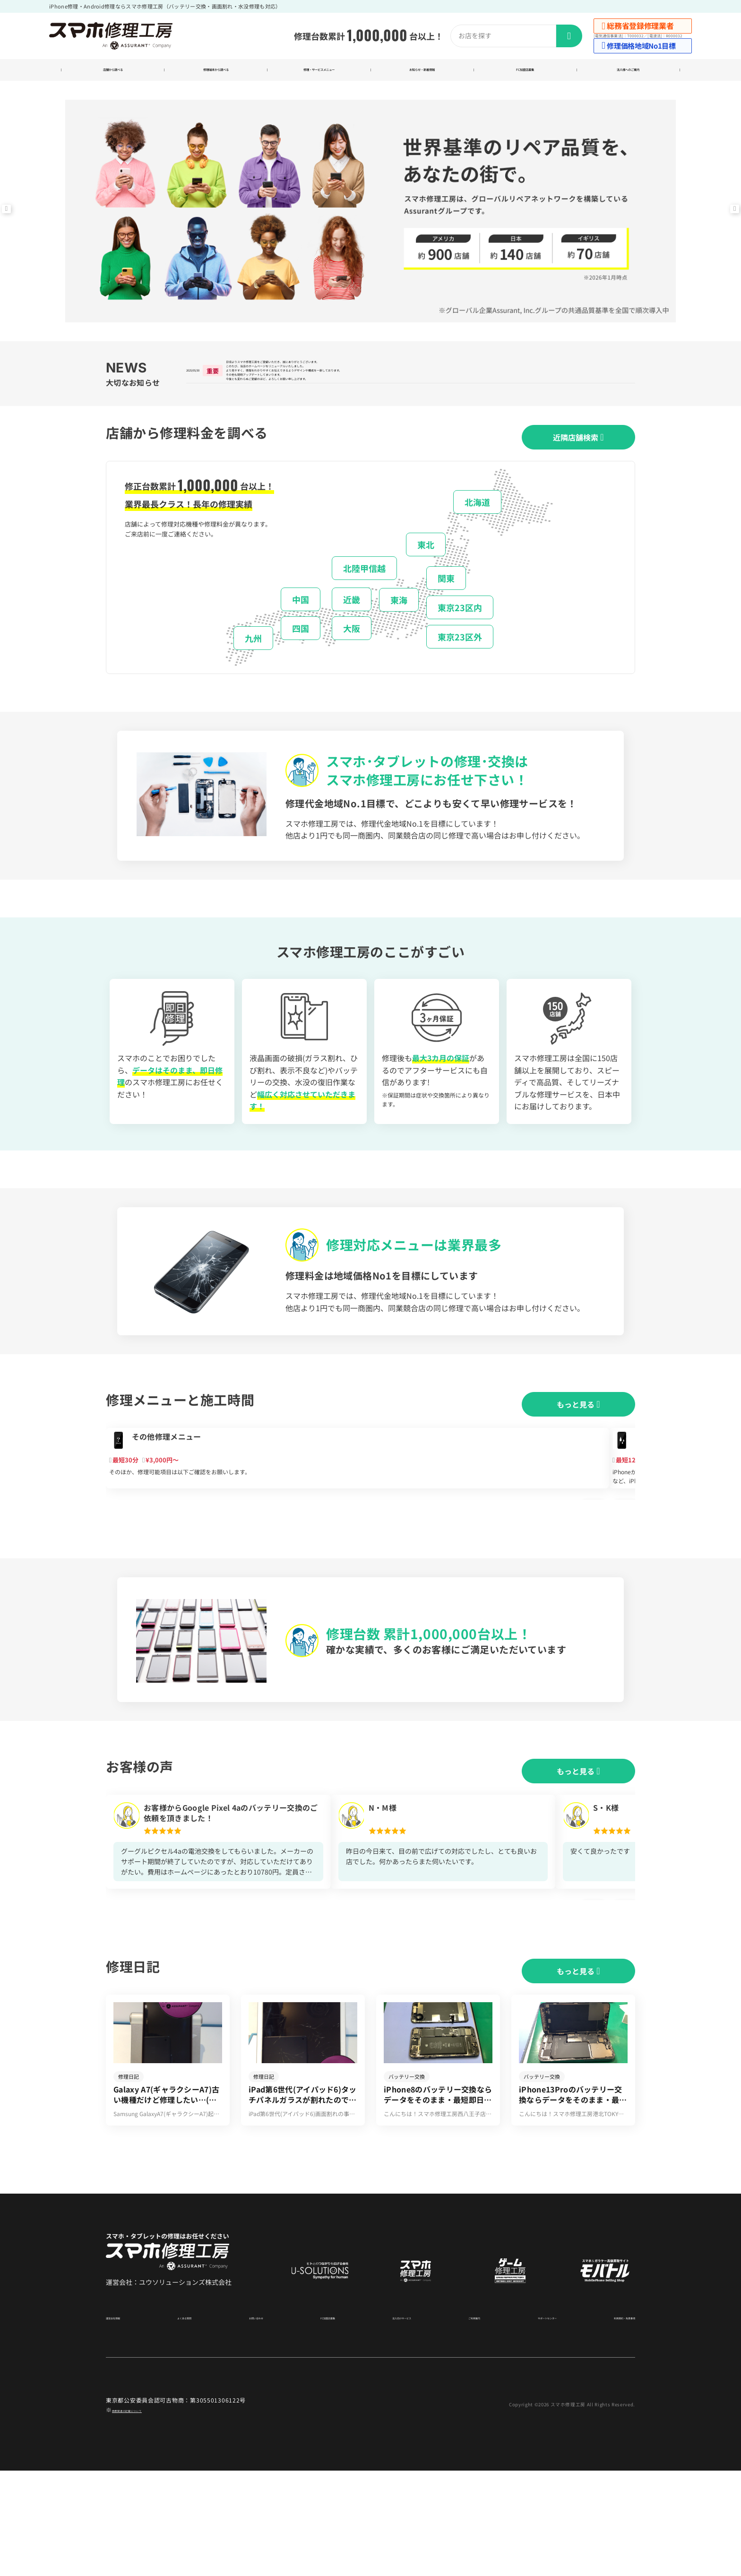 The image size is (741, 2576). Describe the element at coordinates (446, 609) in the screenshot. I see `関東` at that location.